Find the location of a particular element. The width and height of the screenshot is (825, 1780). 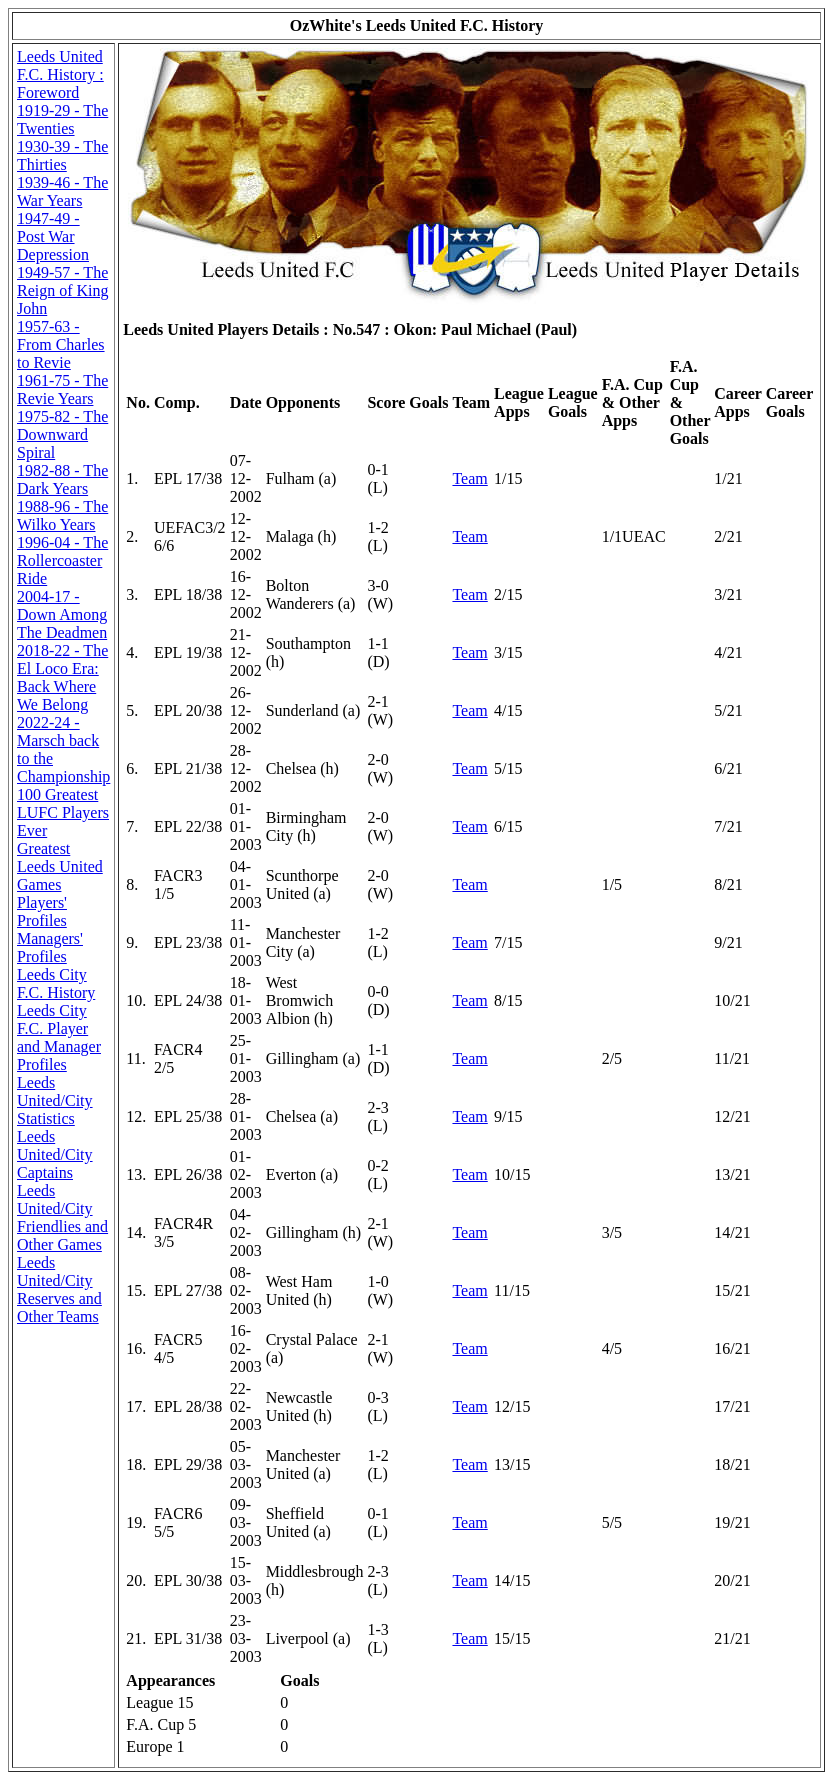

2018-22 - The El Loco Era: Back Where We Belong is located at coordinates (62, 677).